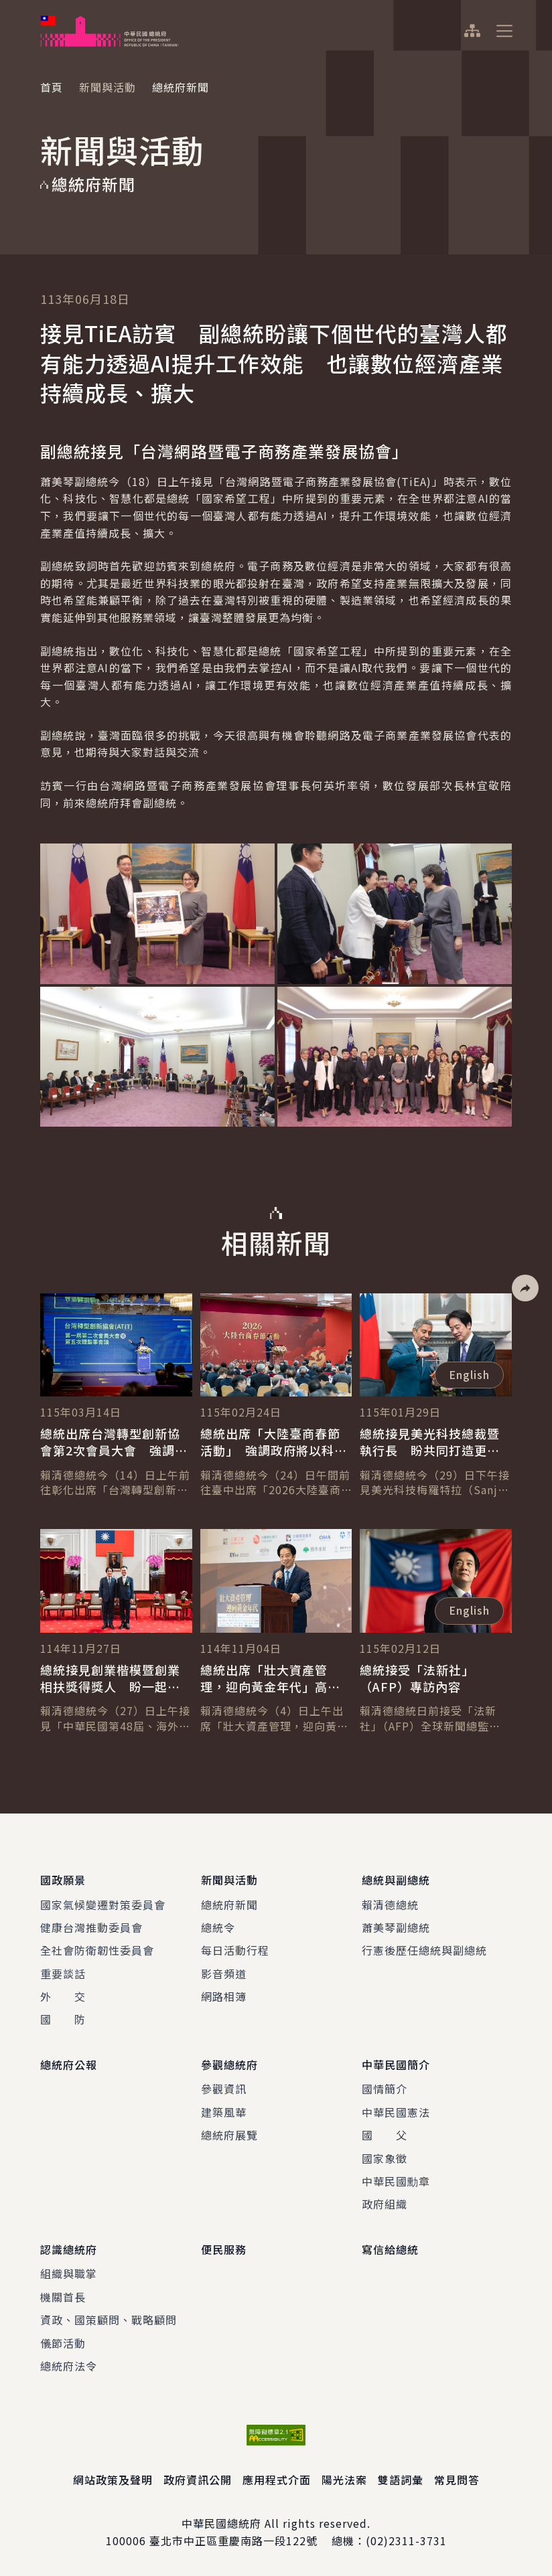 The image size is (552, 2576). I want to click on 總統府新聞, so click(229, 1904).